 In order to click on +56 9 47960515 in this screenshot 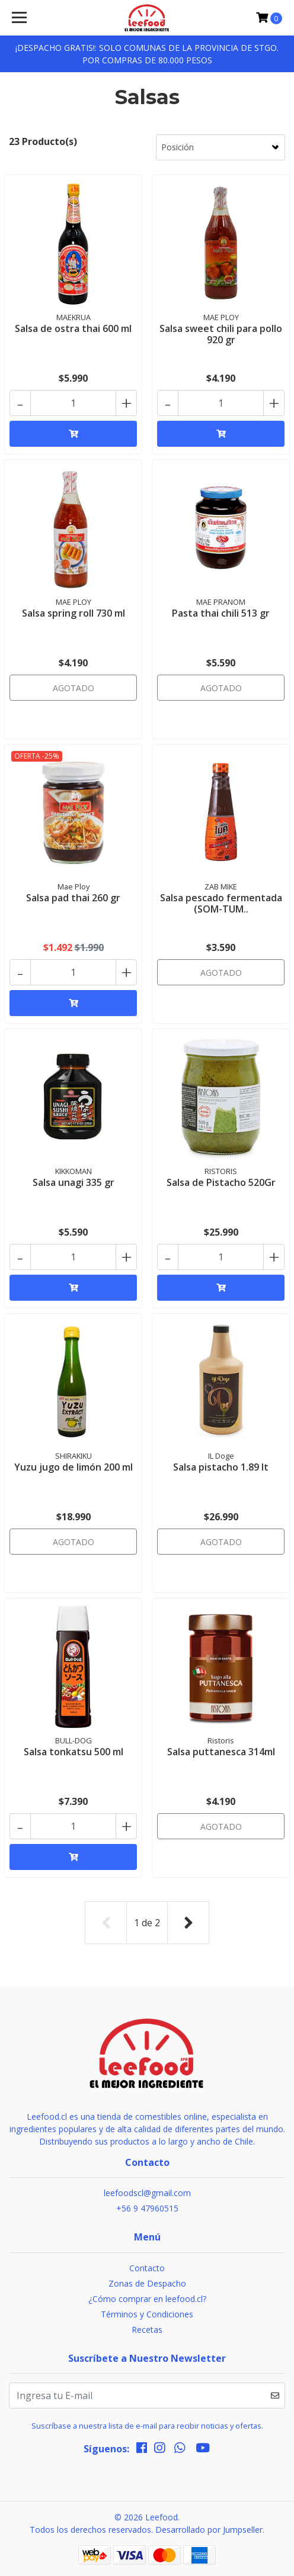, I will do `click(147, 2208)`.